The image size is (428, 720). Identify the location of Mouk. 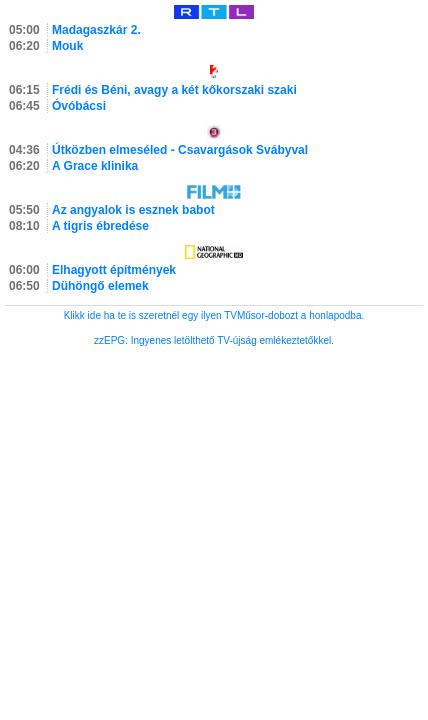
(67, 46).